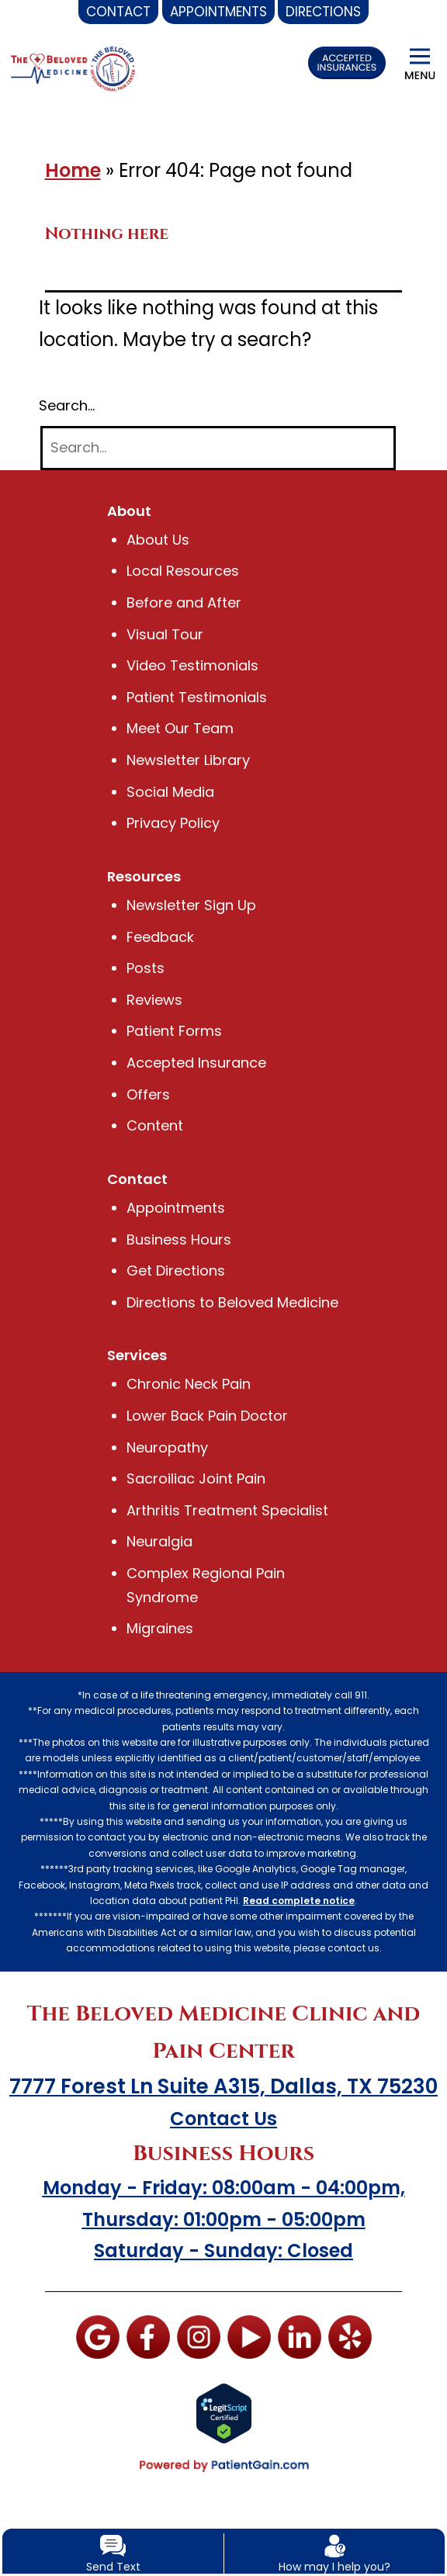  Describe the element at coordinates (167, 1447) in the screenshot. I see `Neuropathy` at that location.